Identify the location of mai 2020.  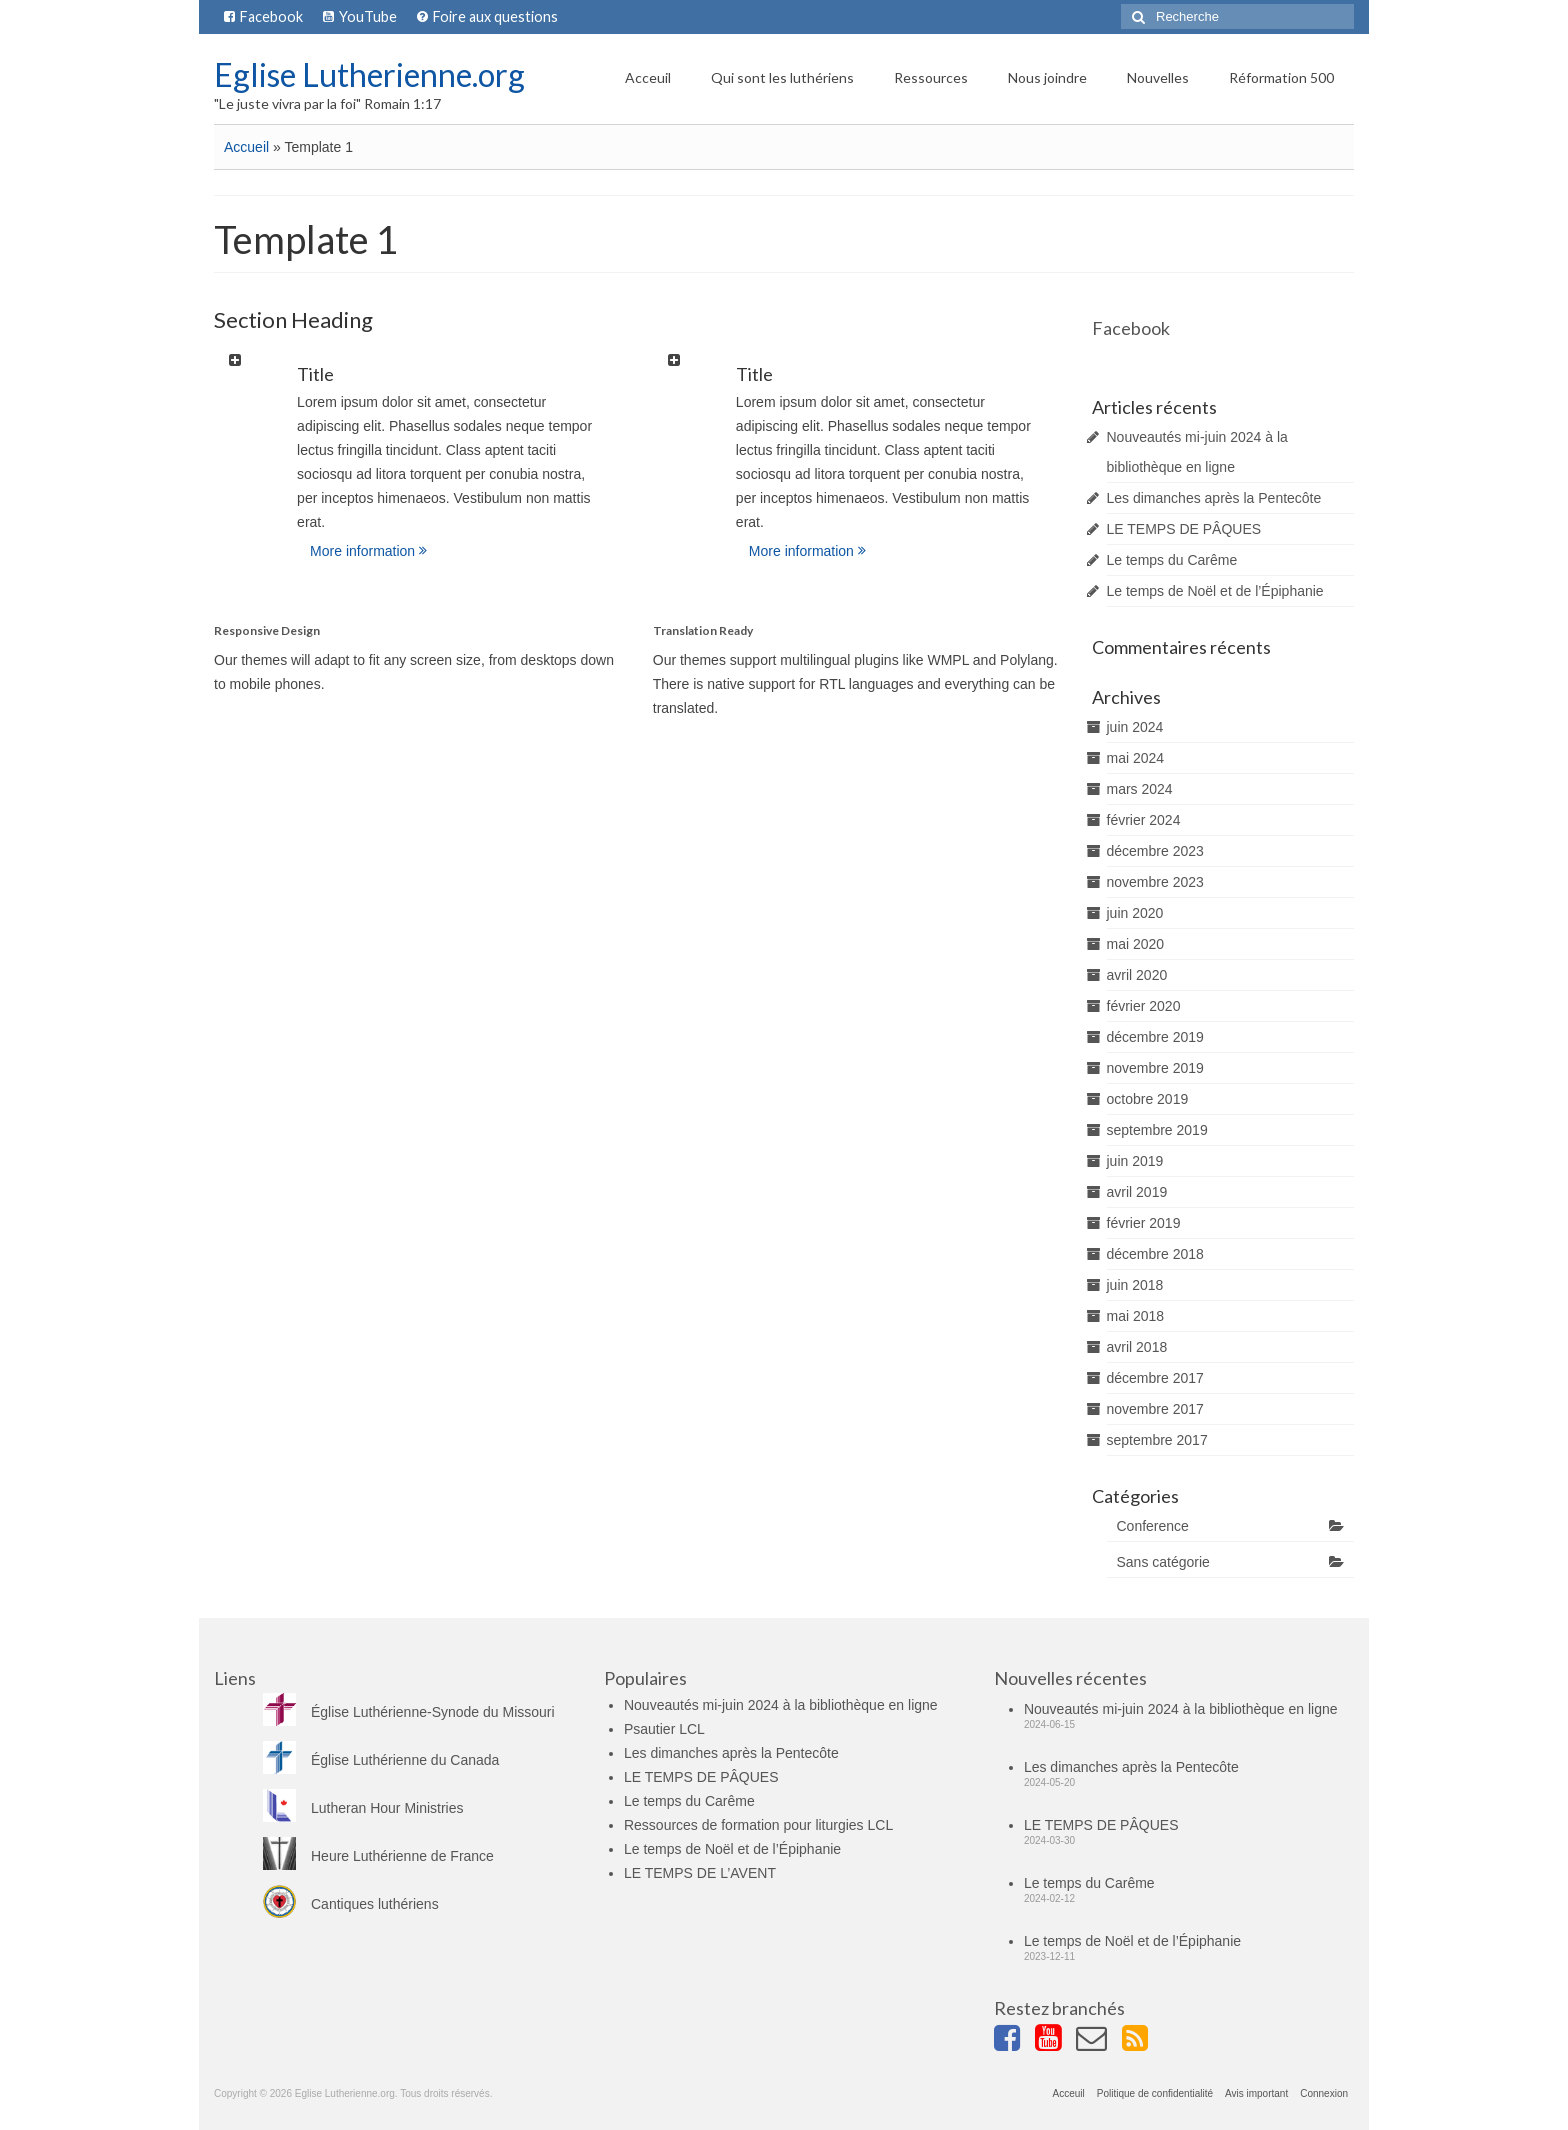
(1136, 944).